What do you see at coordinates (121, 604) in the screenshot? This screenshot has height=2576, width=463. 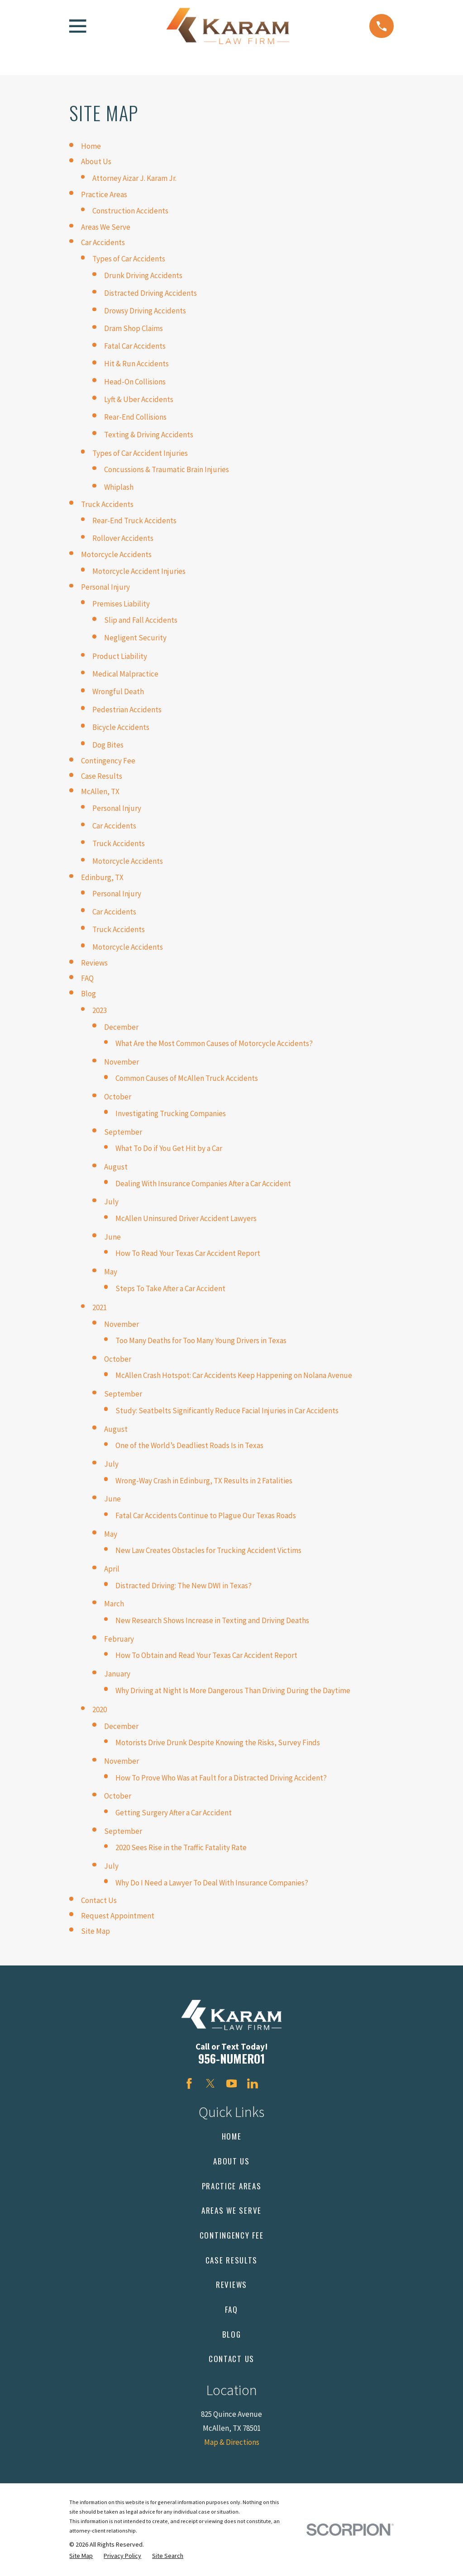 I see `Premises Liability` at bounding box center [121, 604].